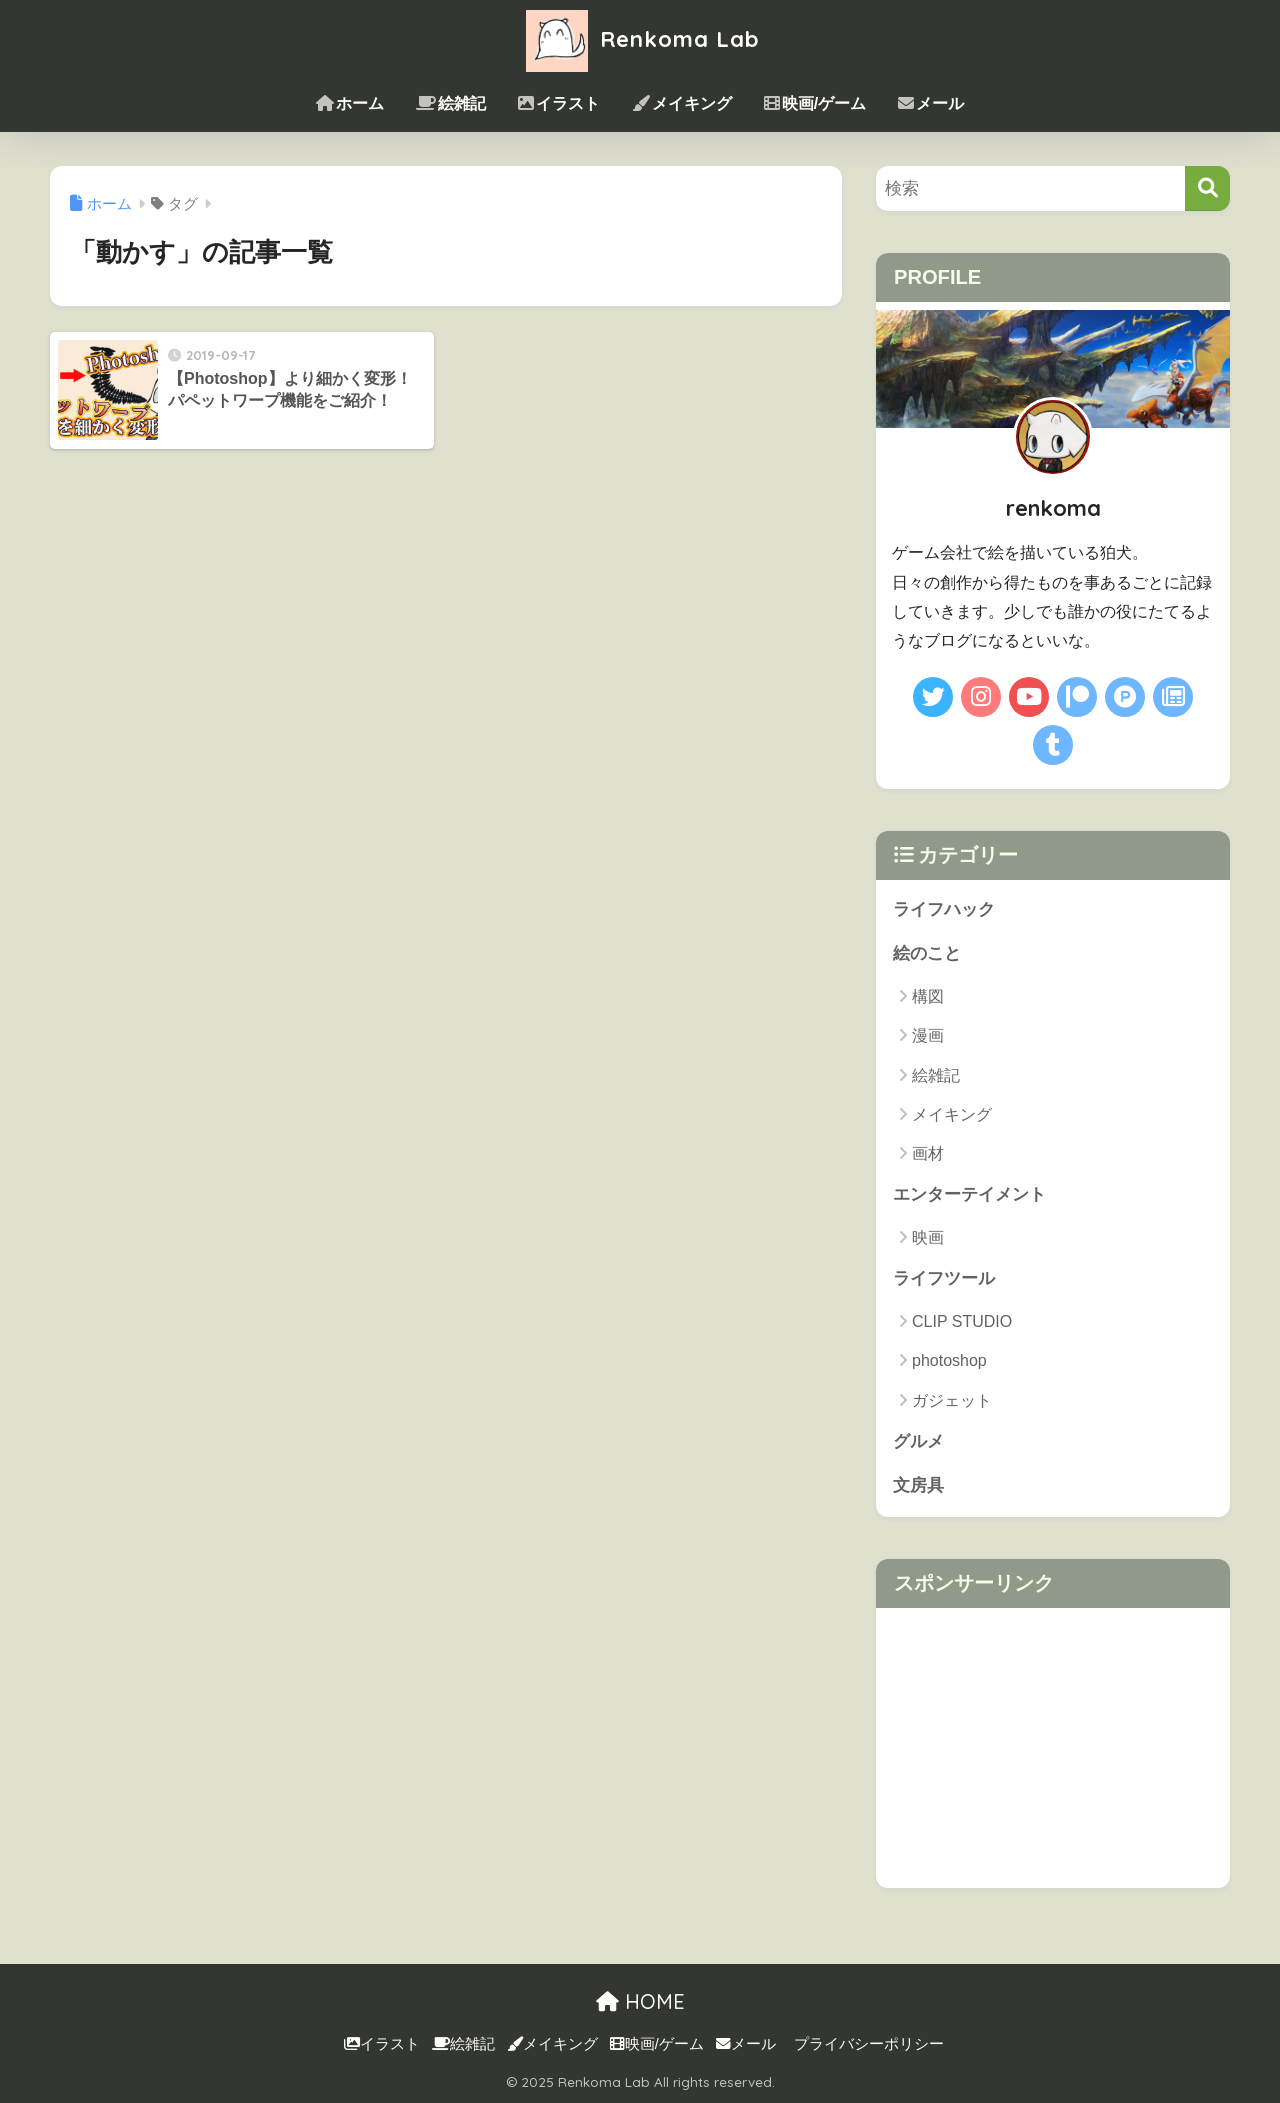 The image size is (1280, 2103). I want to click on 絵のこと, so click(927, 954).